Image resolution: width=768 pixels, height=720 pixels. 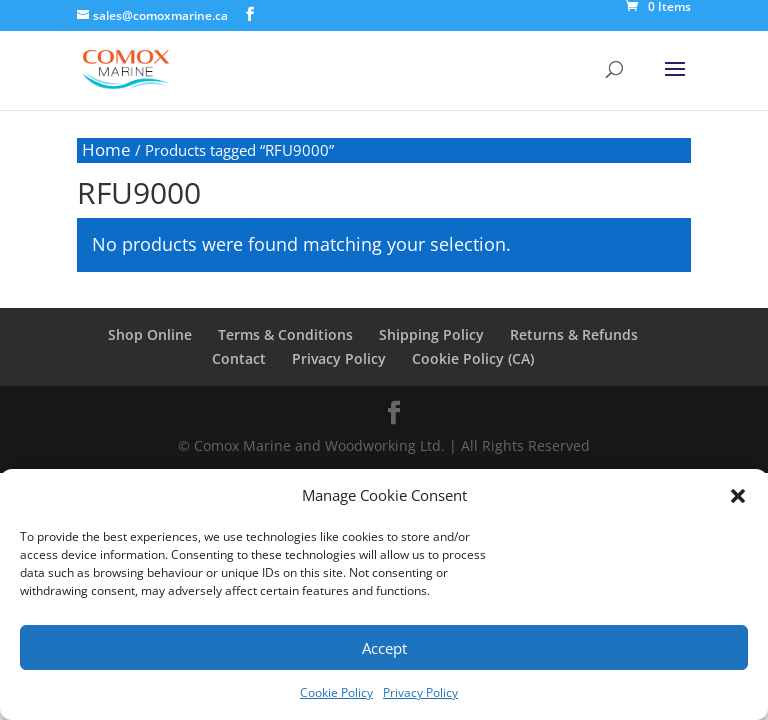 What do you see at coordinates (473, 358) in the screenshot?
I see `Cookie Policy (CA)` at bounding box center [473, 358].